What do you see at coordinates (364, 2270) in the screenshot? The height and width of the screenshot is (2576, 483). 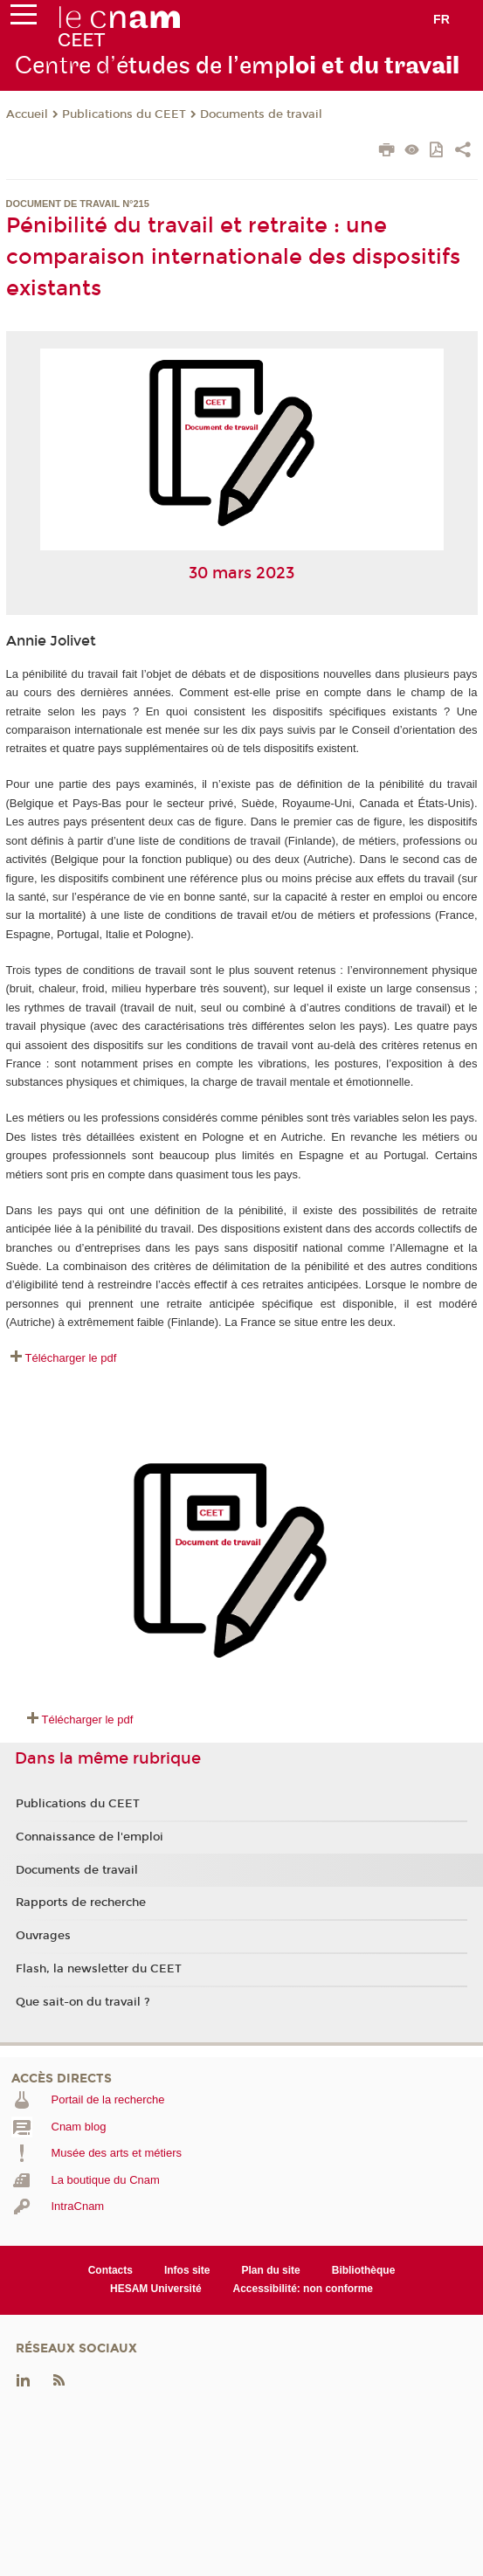 I see `Bibliothèque` at bounding box center [364, 2270].